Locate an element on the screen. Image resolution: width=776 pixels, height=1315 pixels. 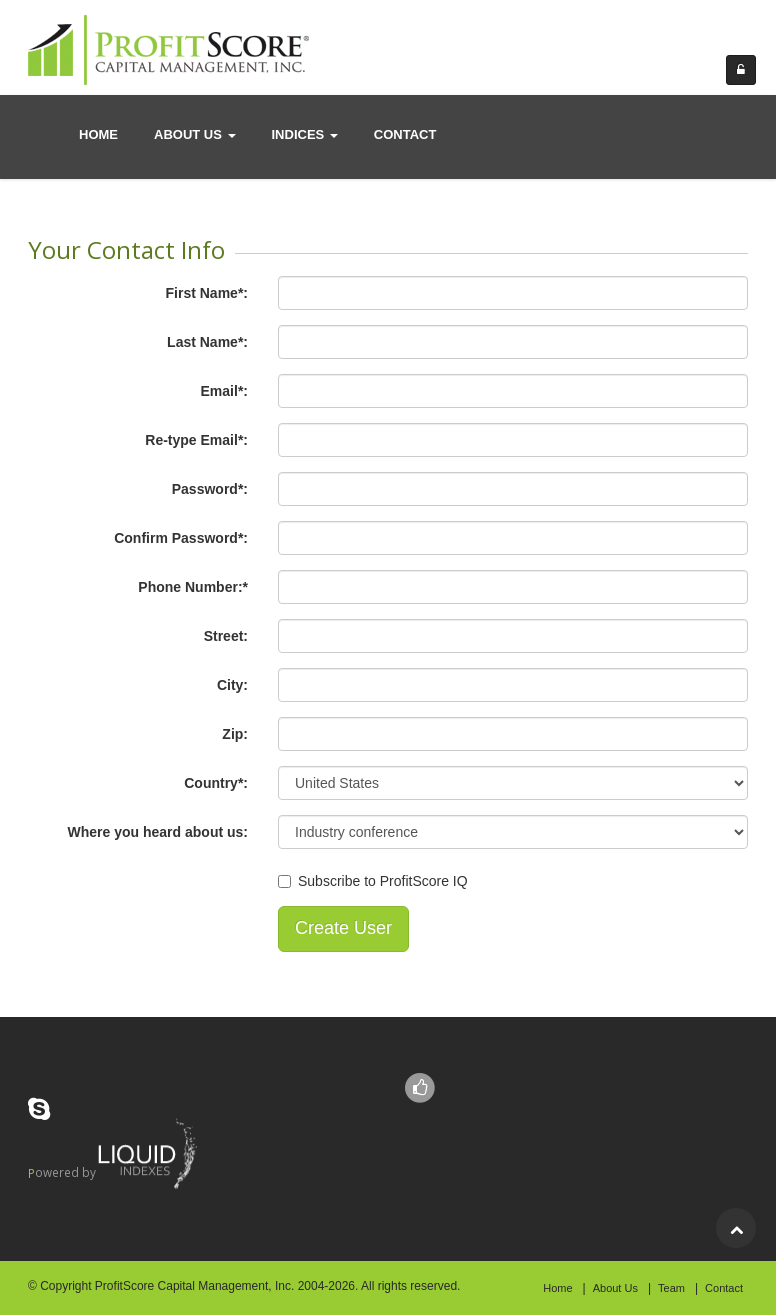
Phone Number:* is located at coordinates (193, 587).